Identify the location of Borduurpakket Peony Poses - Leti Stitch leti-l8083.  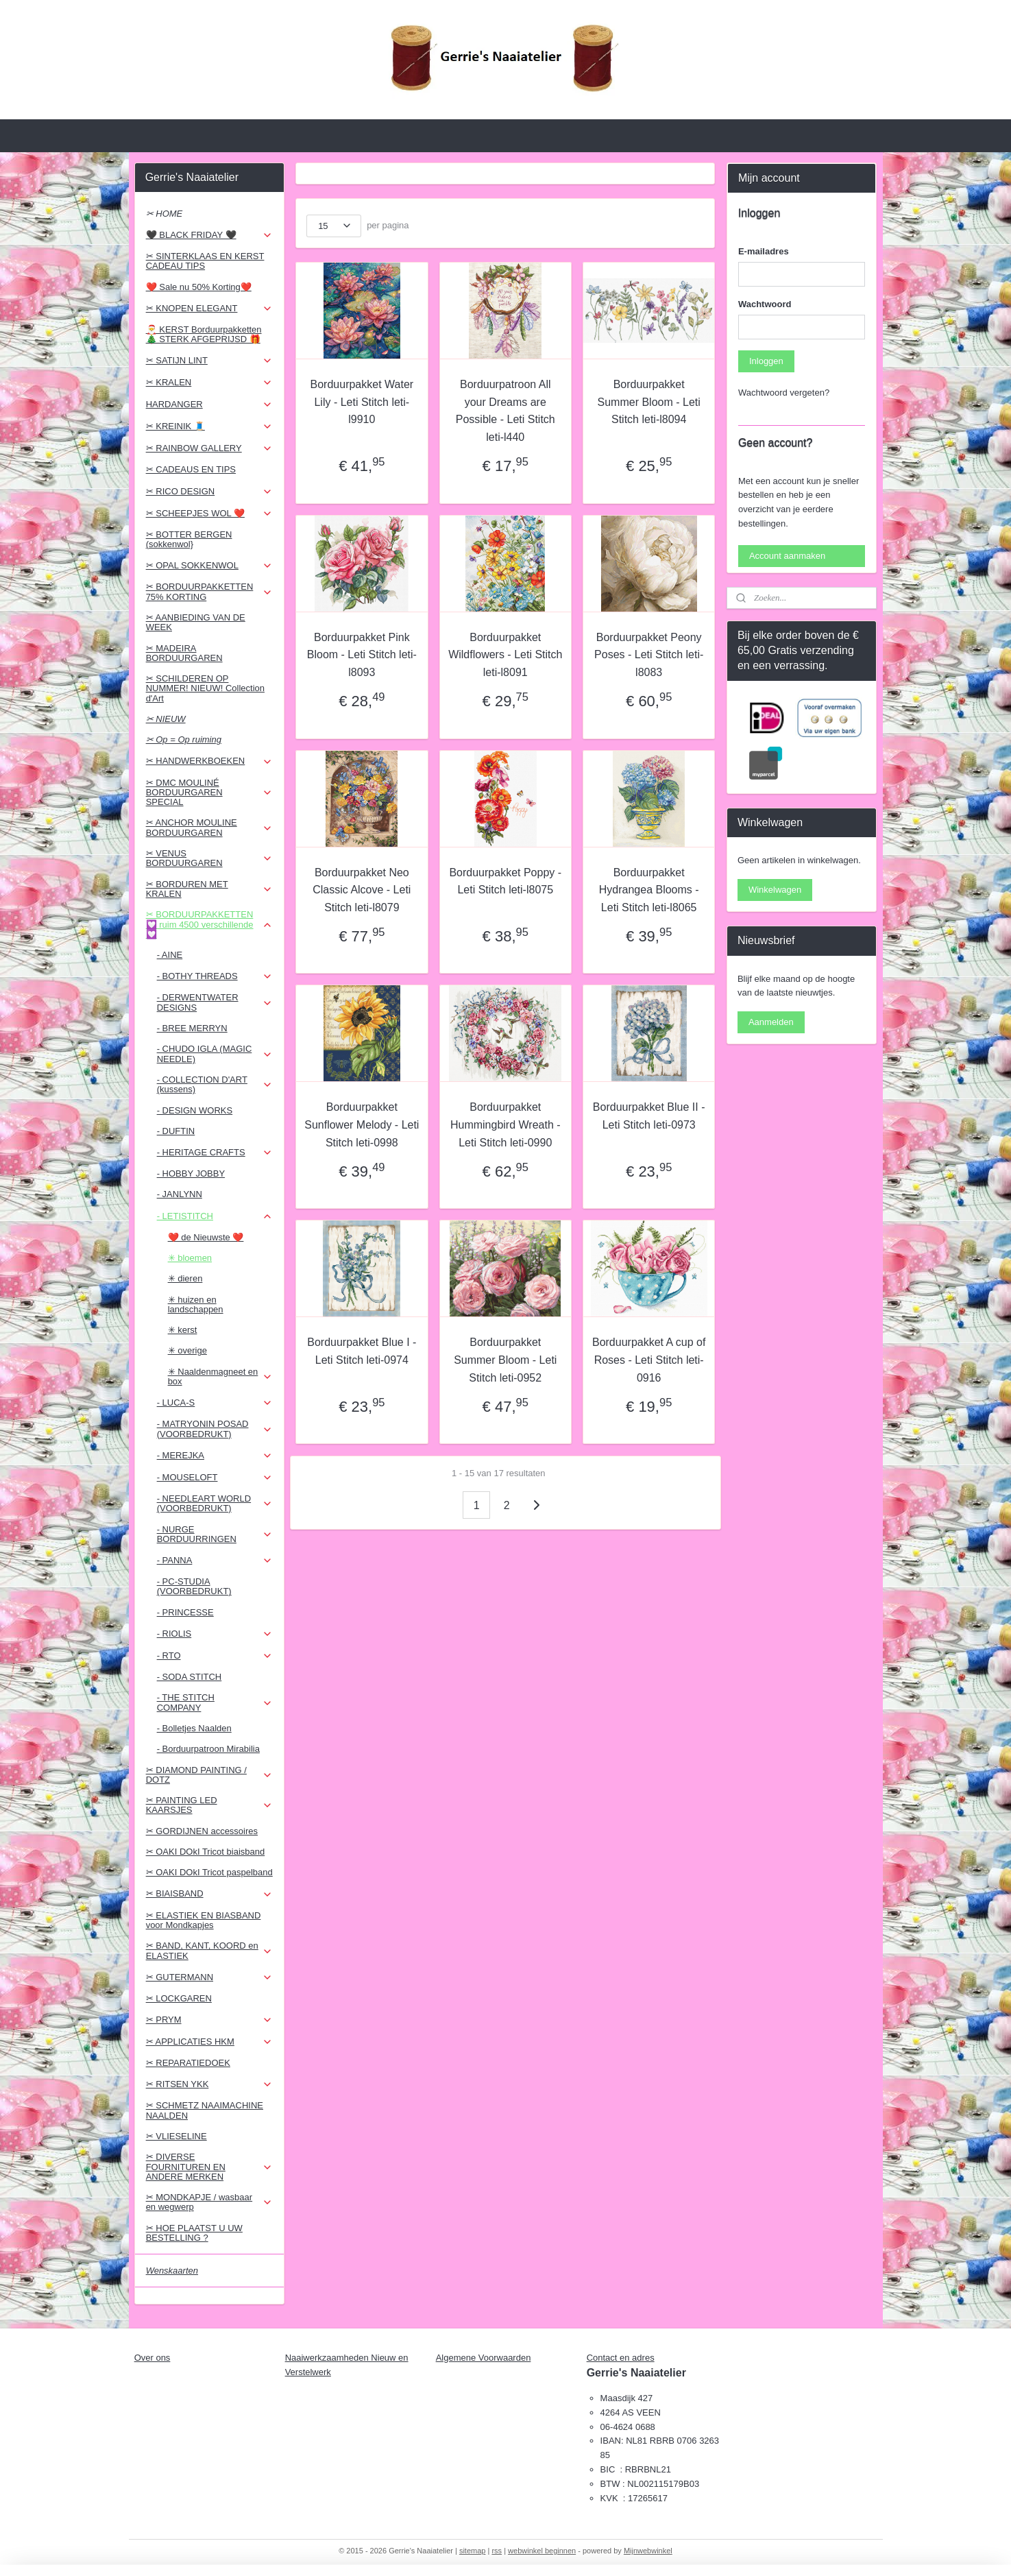
(648, 654).